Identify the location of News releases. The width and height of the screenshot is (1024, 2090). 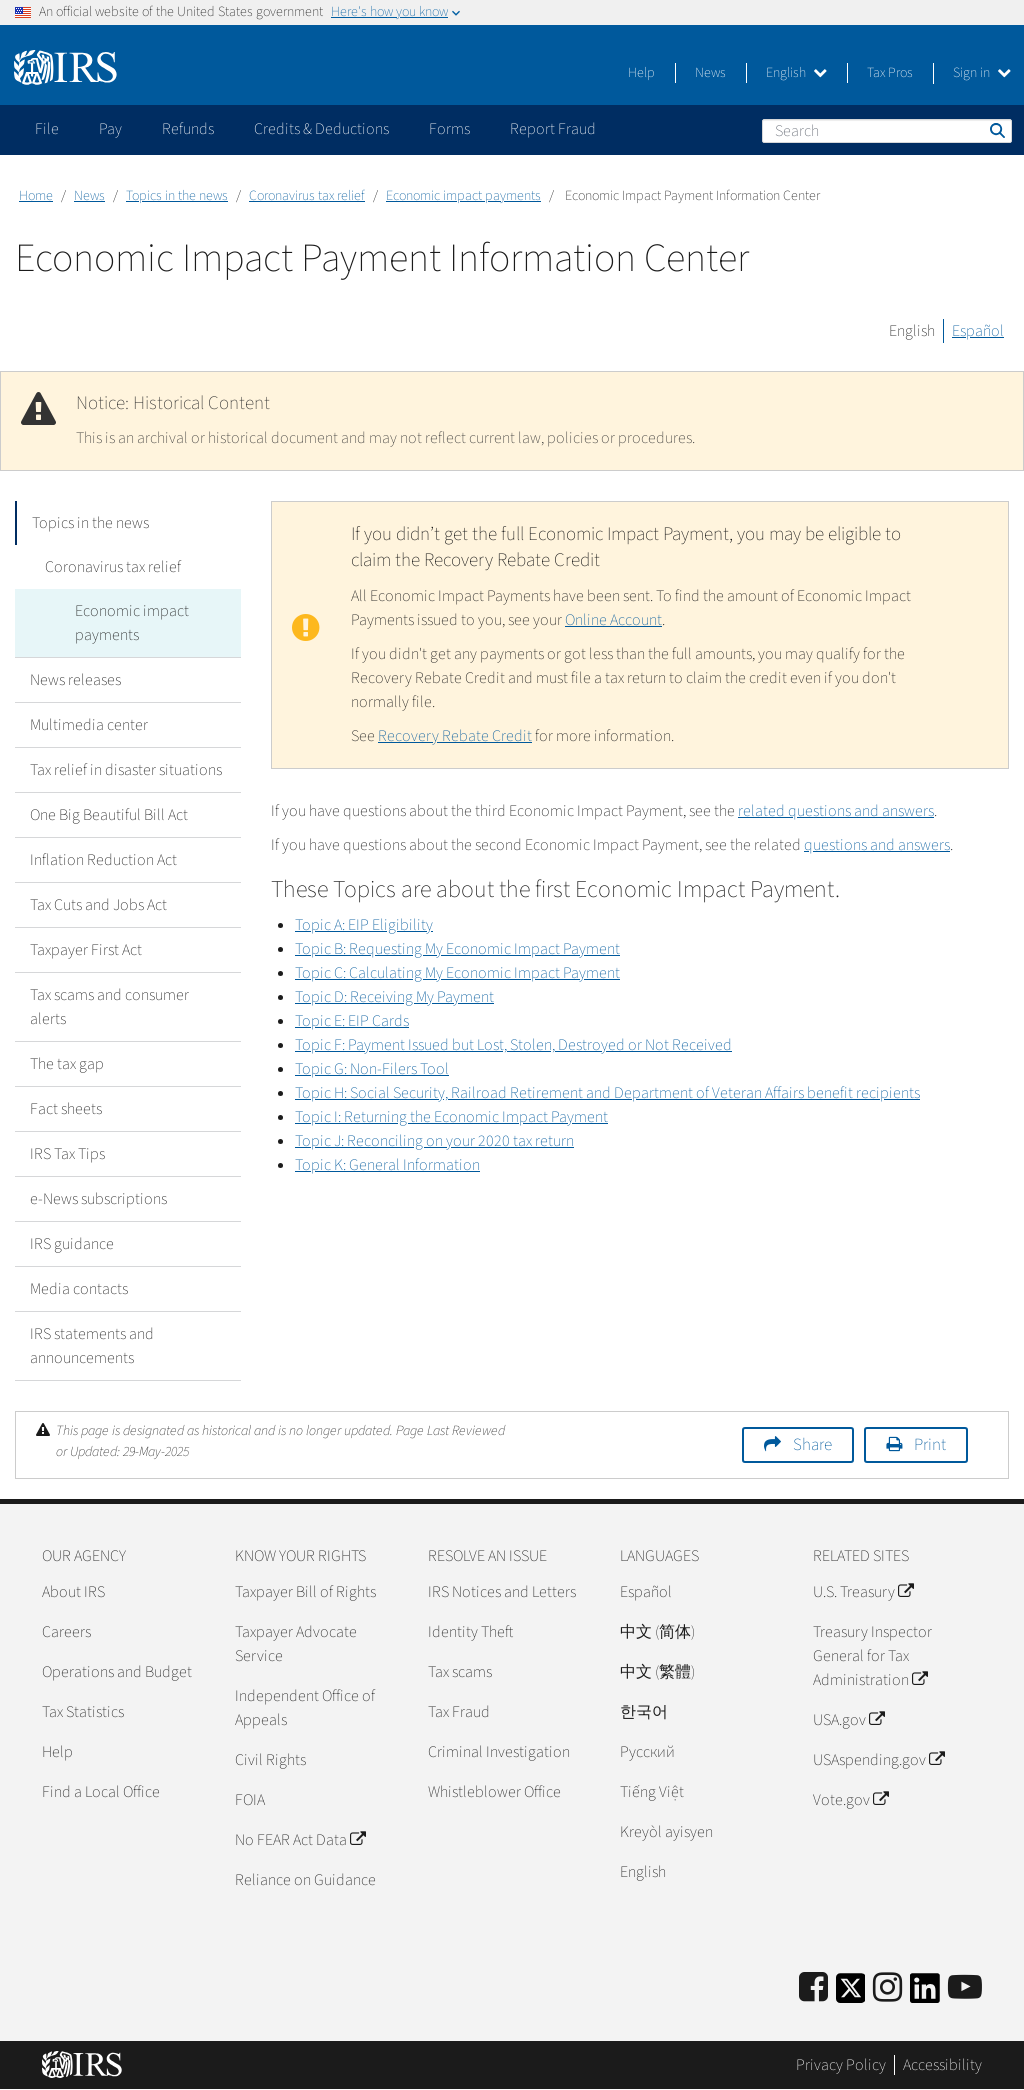
(75, 680).